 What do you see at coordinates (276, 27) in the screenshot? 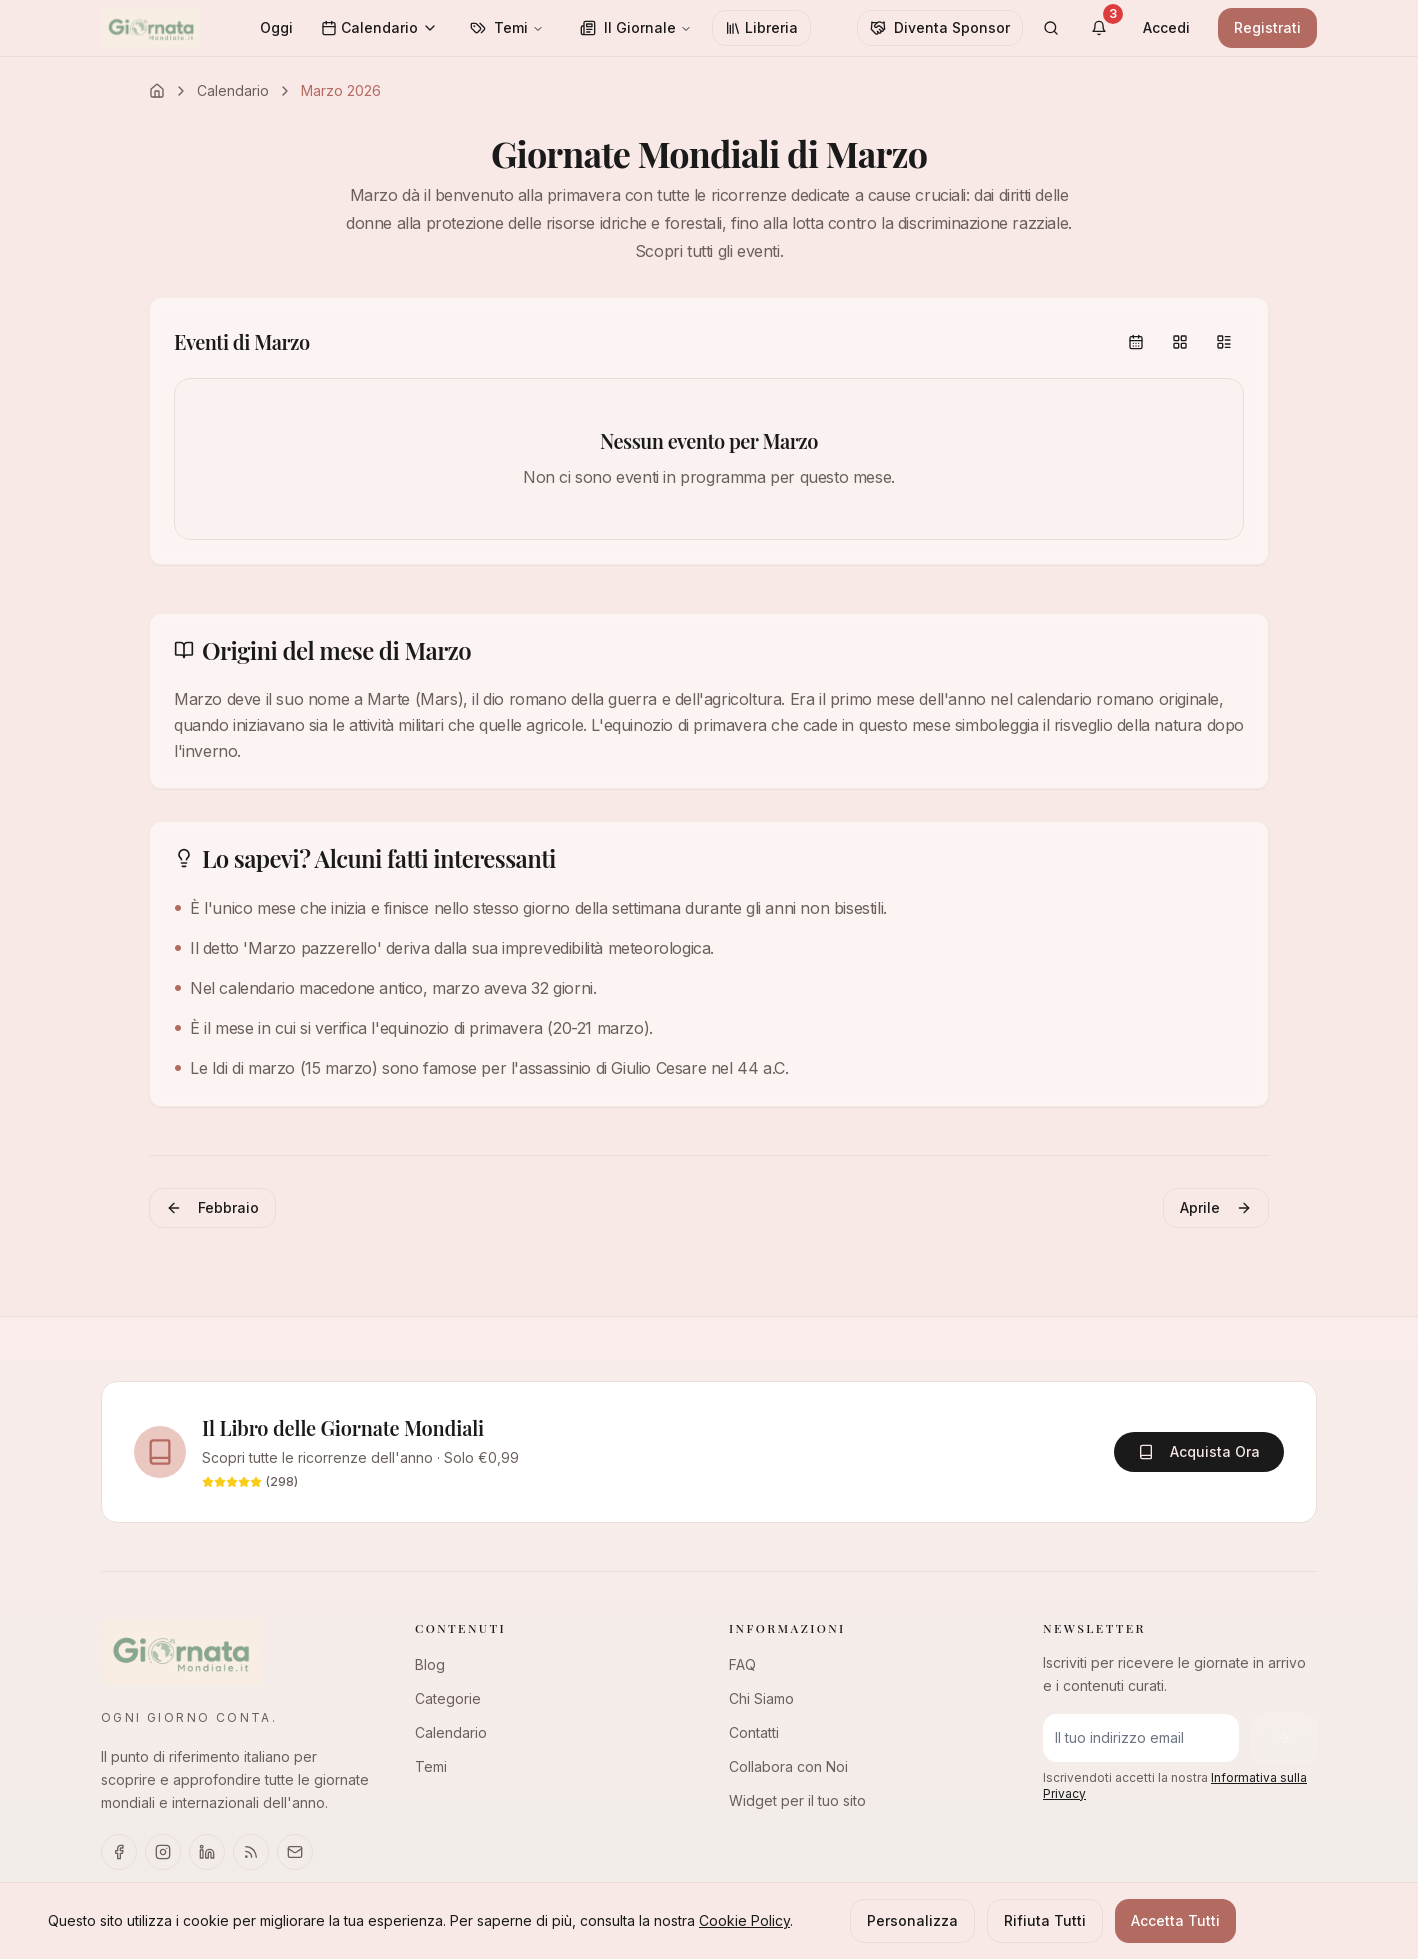
I see `Oggi` at bounding box center [276, 27].